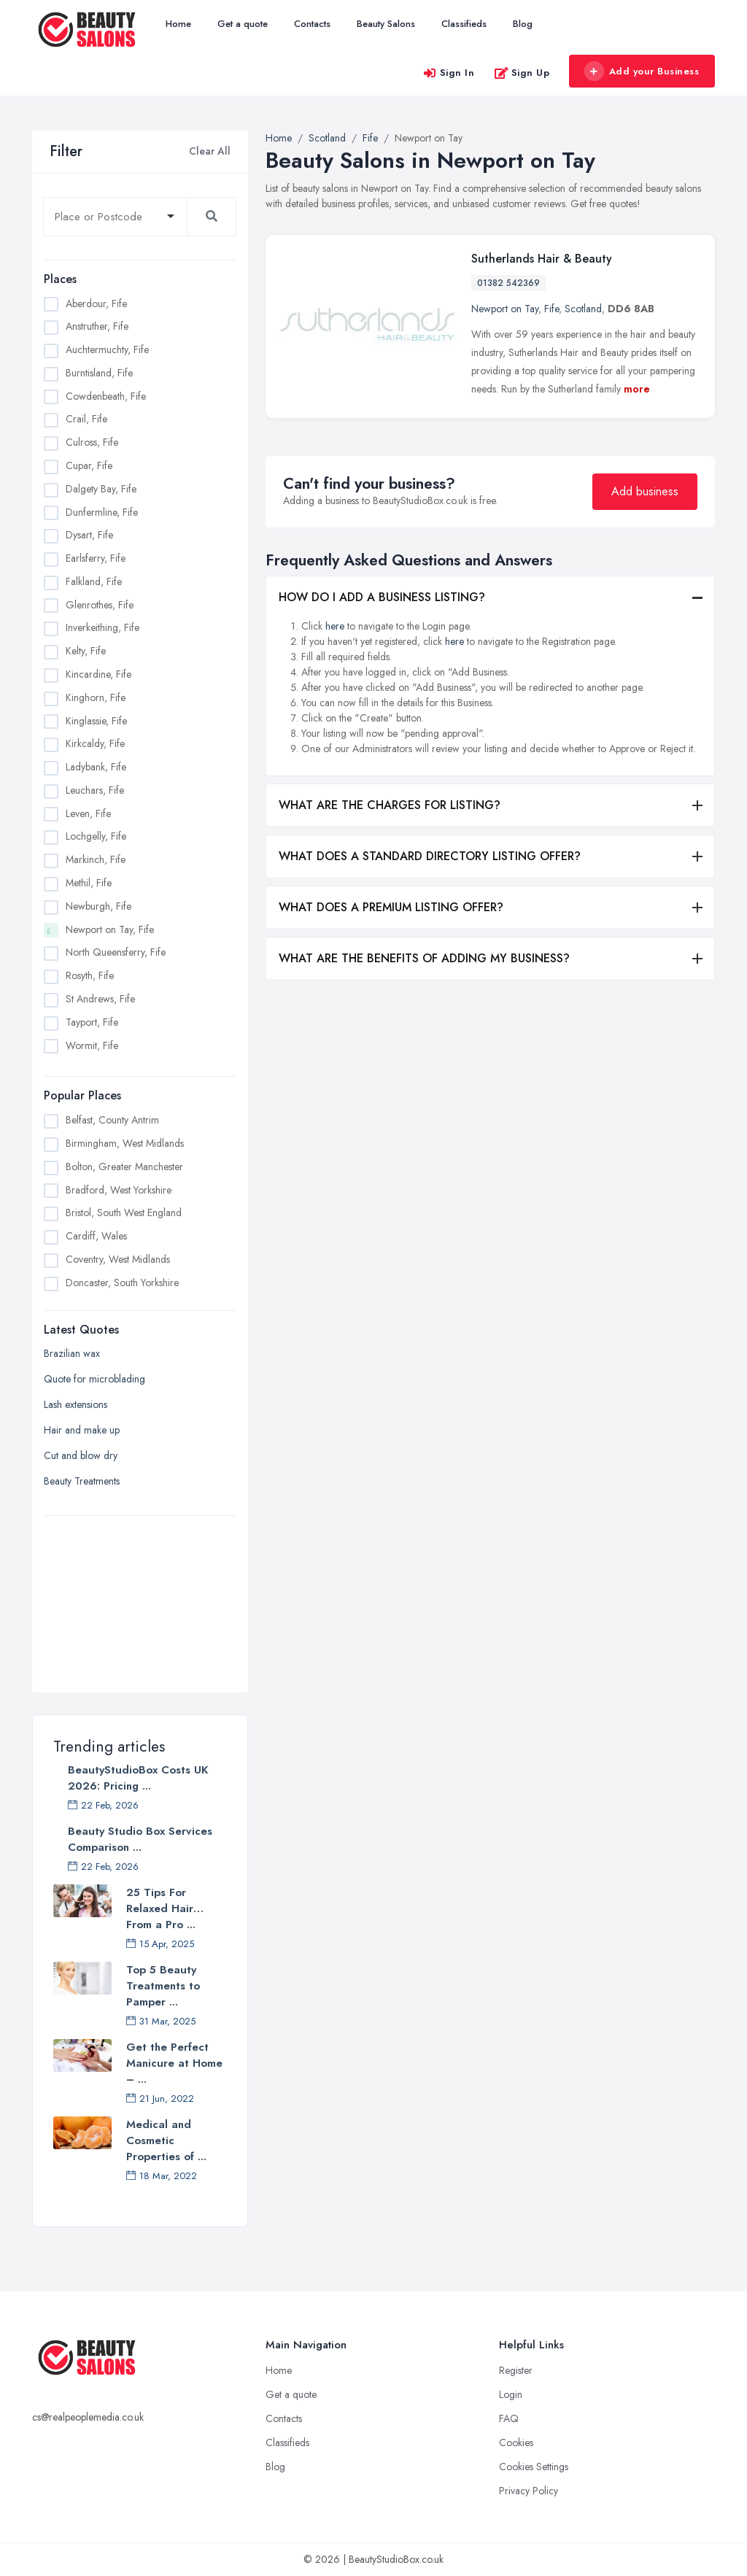 Image resolution: width=747 pixels, height=2576 pixels. Describe the element at coordinates (118, 1259) in the screenshot. I see `Coventry, West Midlands` at that location.